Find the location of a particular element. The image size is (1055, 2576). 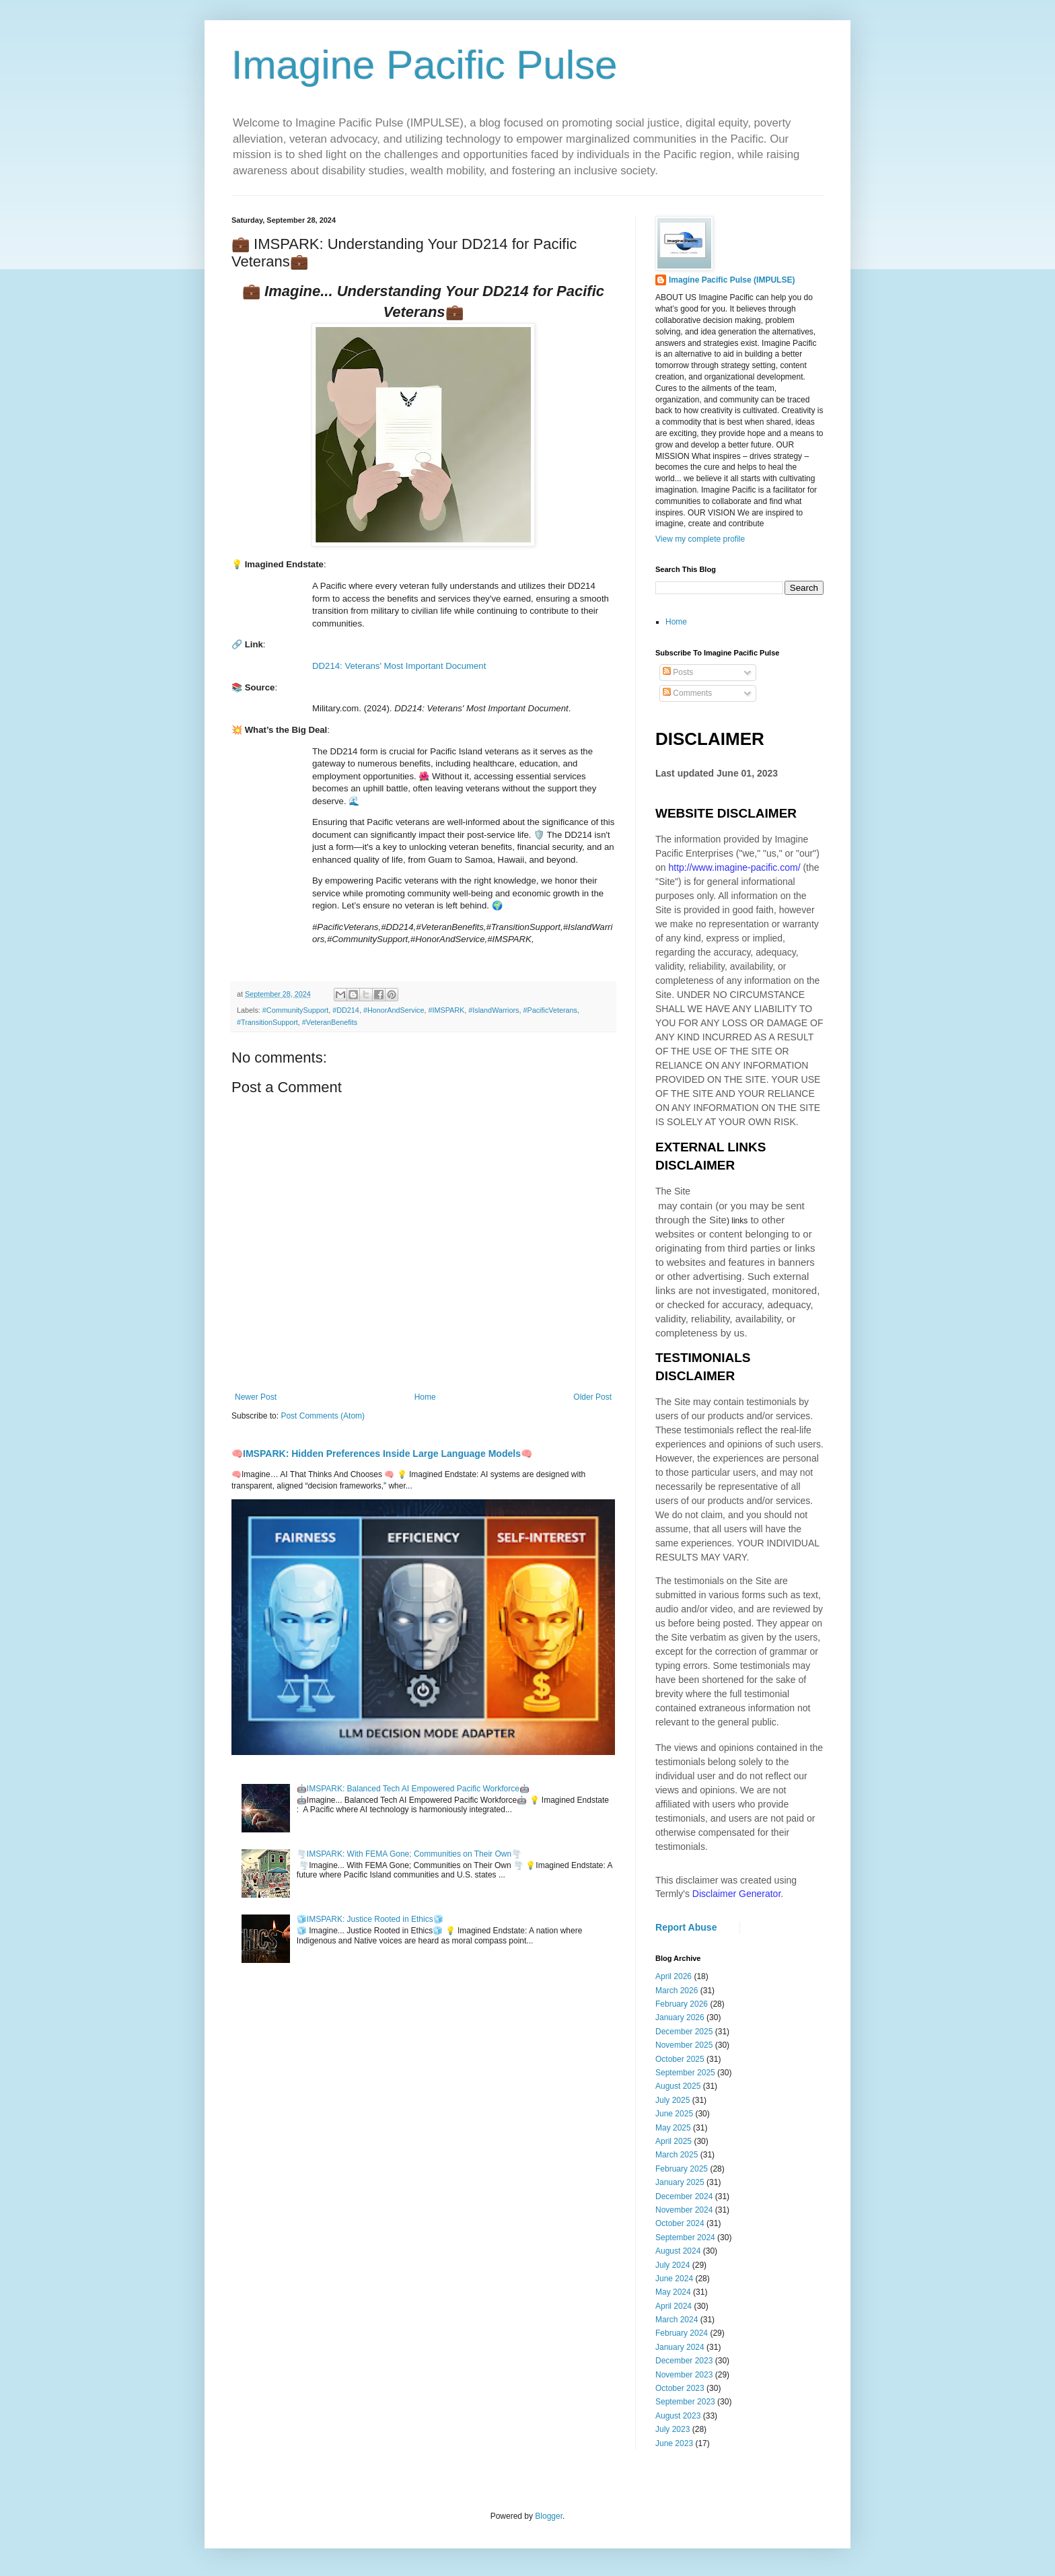

February 2026 is located at coordinates (681, 2004).